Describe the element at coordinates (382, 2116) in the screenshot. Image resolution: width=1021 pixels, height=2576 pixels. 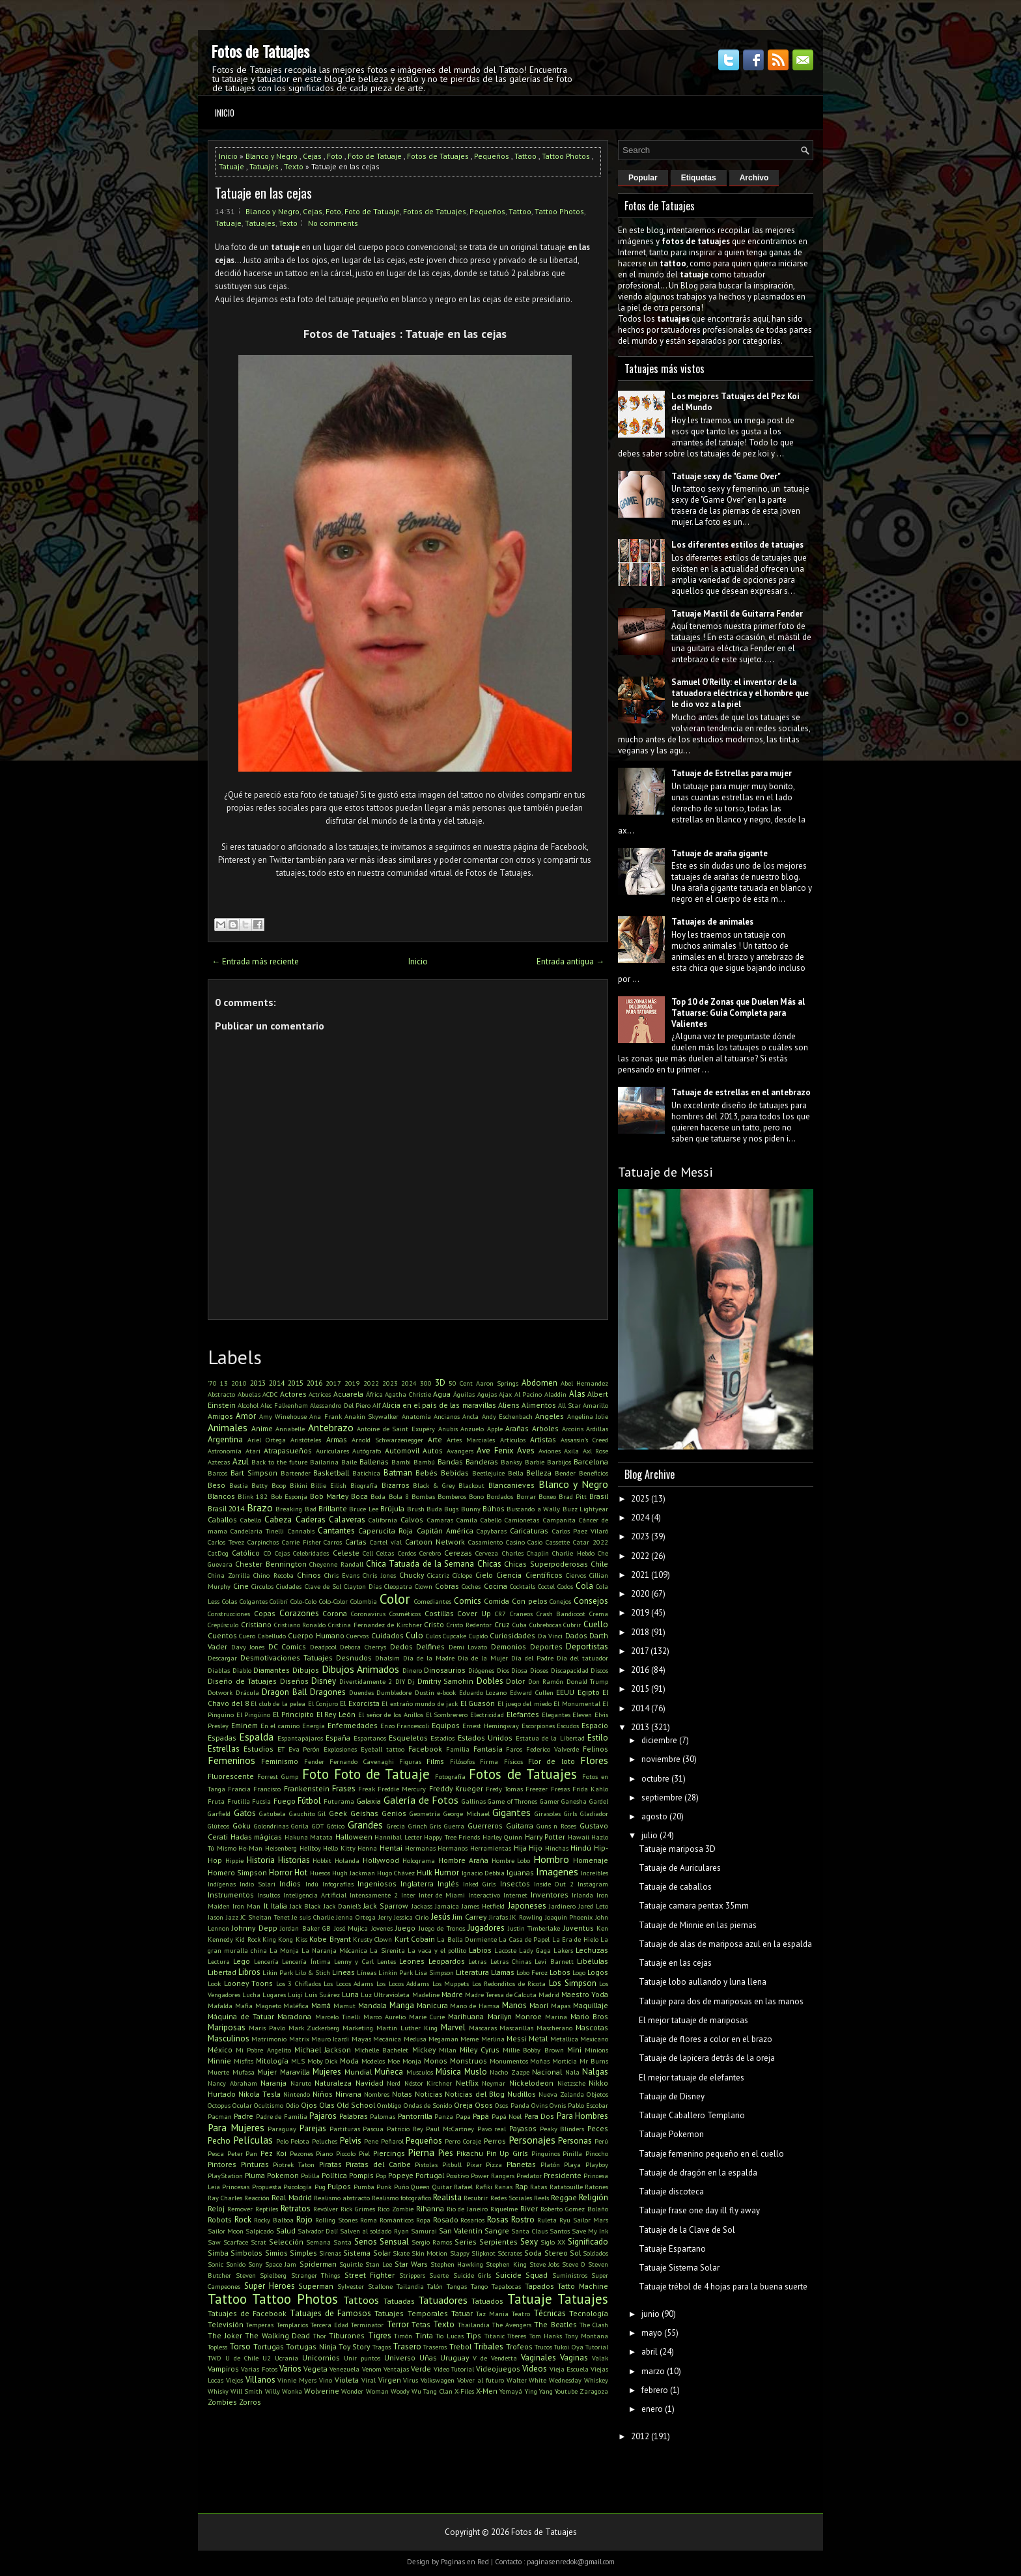
I see `Palomas` at that location.